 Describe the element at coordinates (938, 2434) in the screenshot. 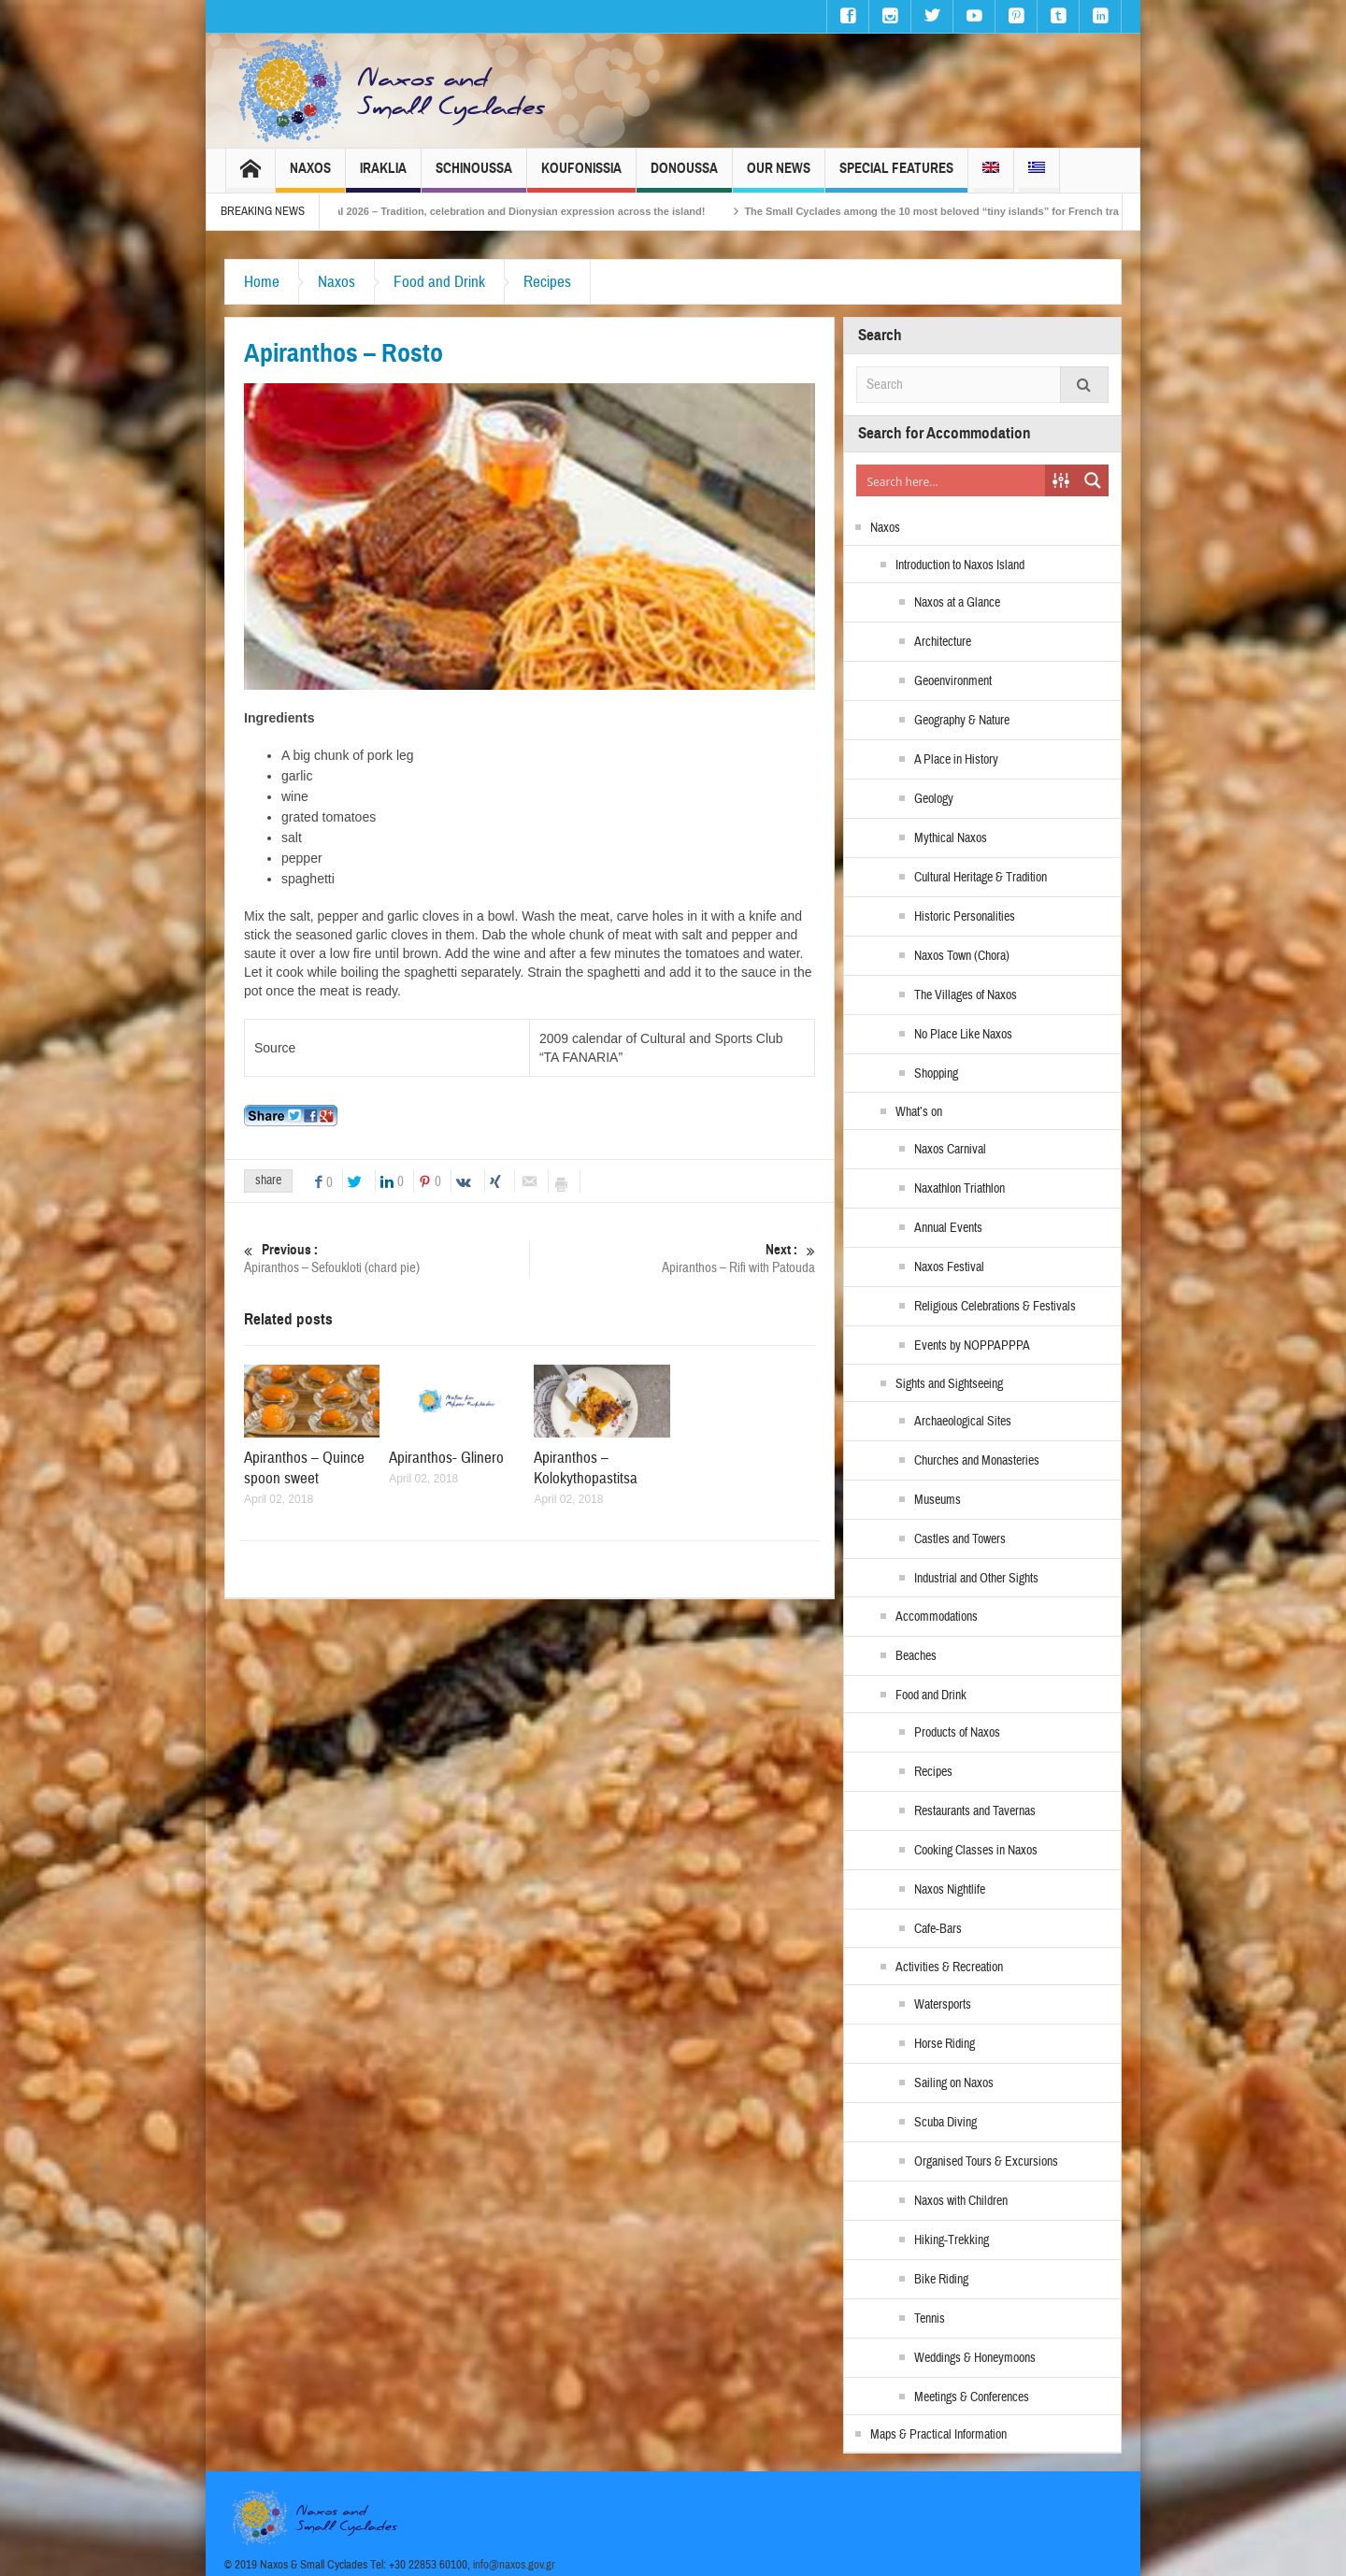

I see `Maps & Practical Information` at that location.